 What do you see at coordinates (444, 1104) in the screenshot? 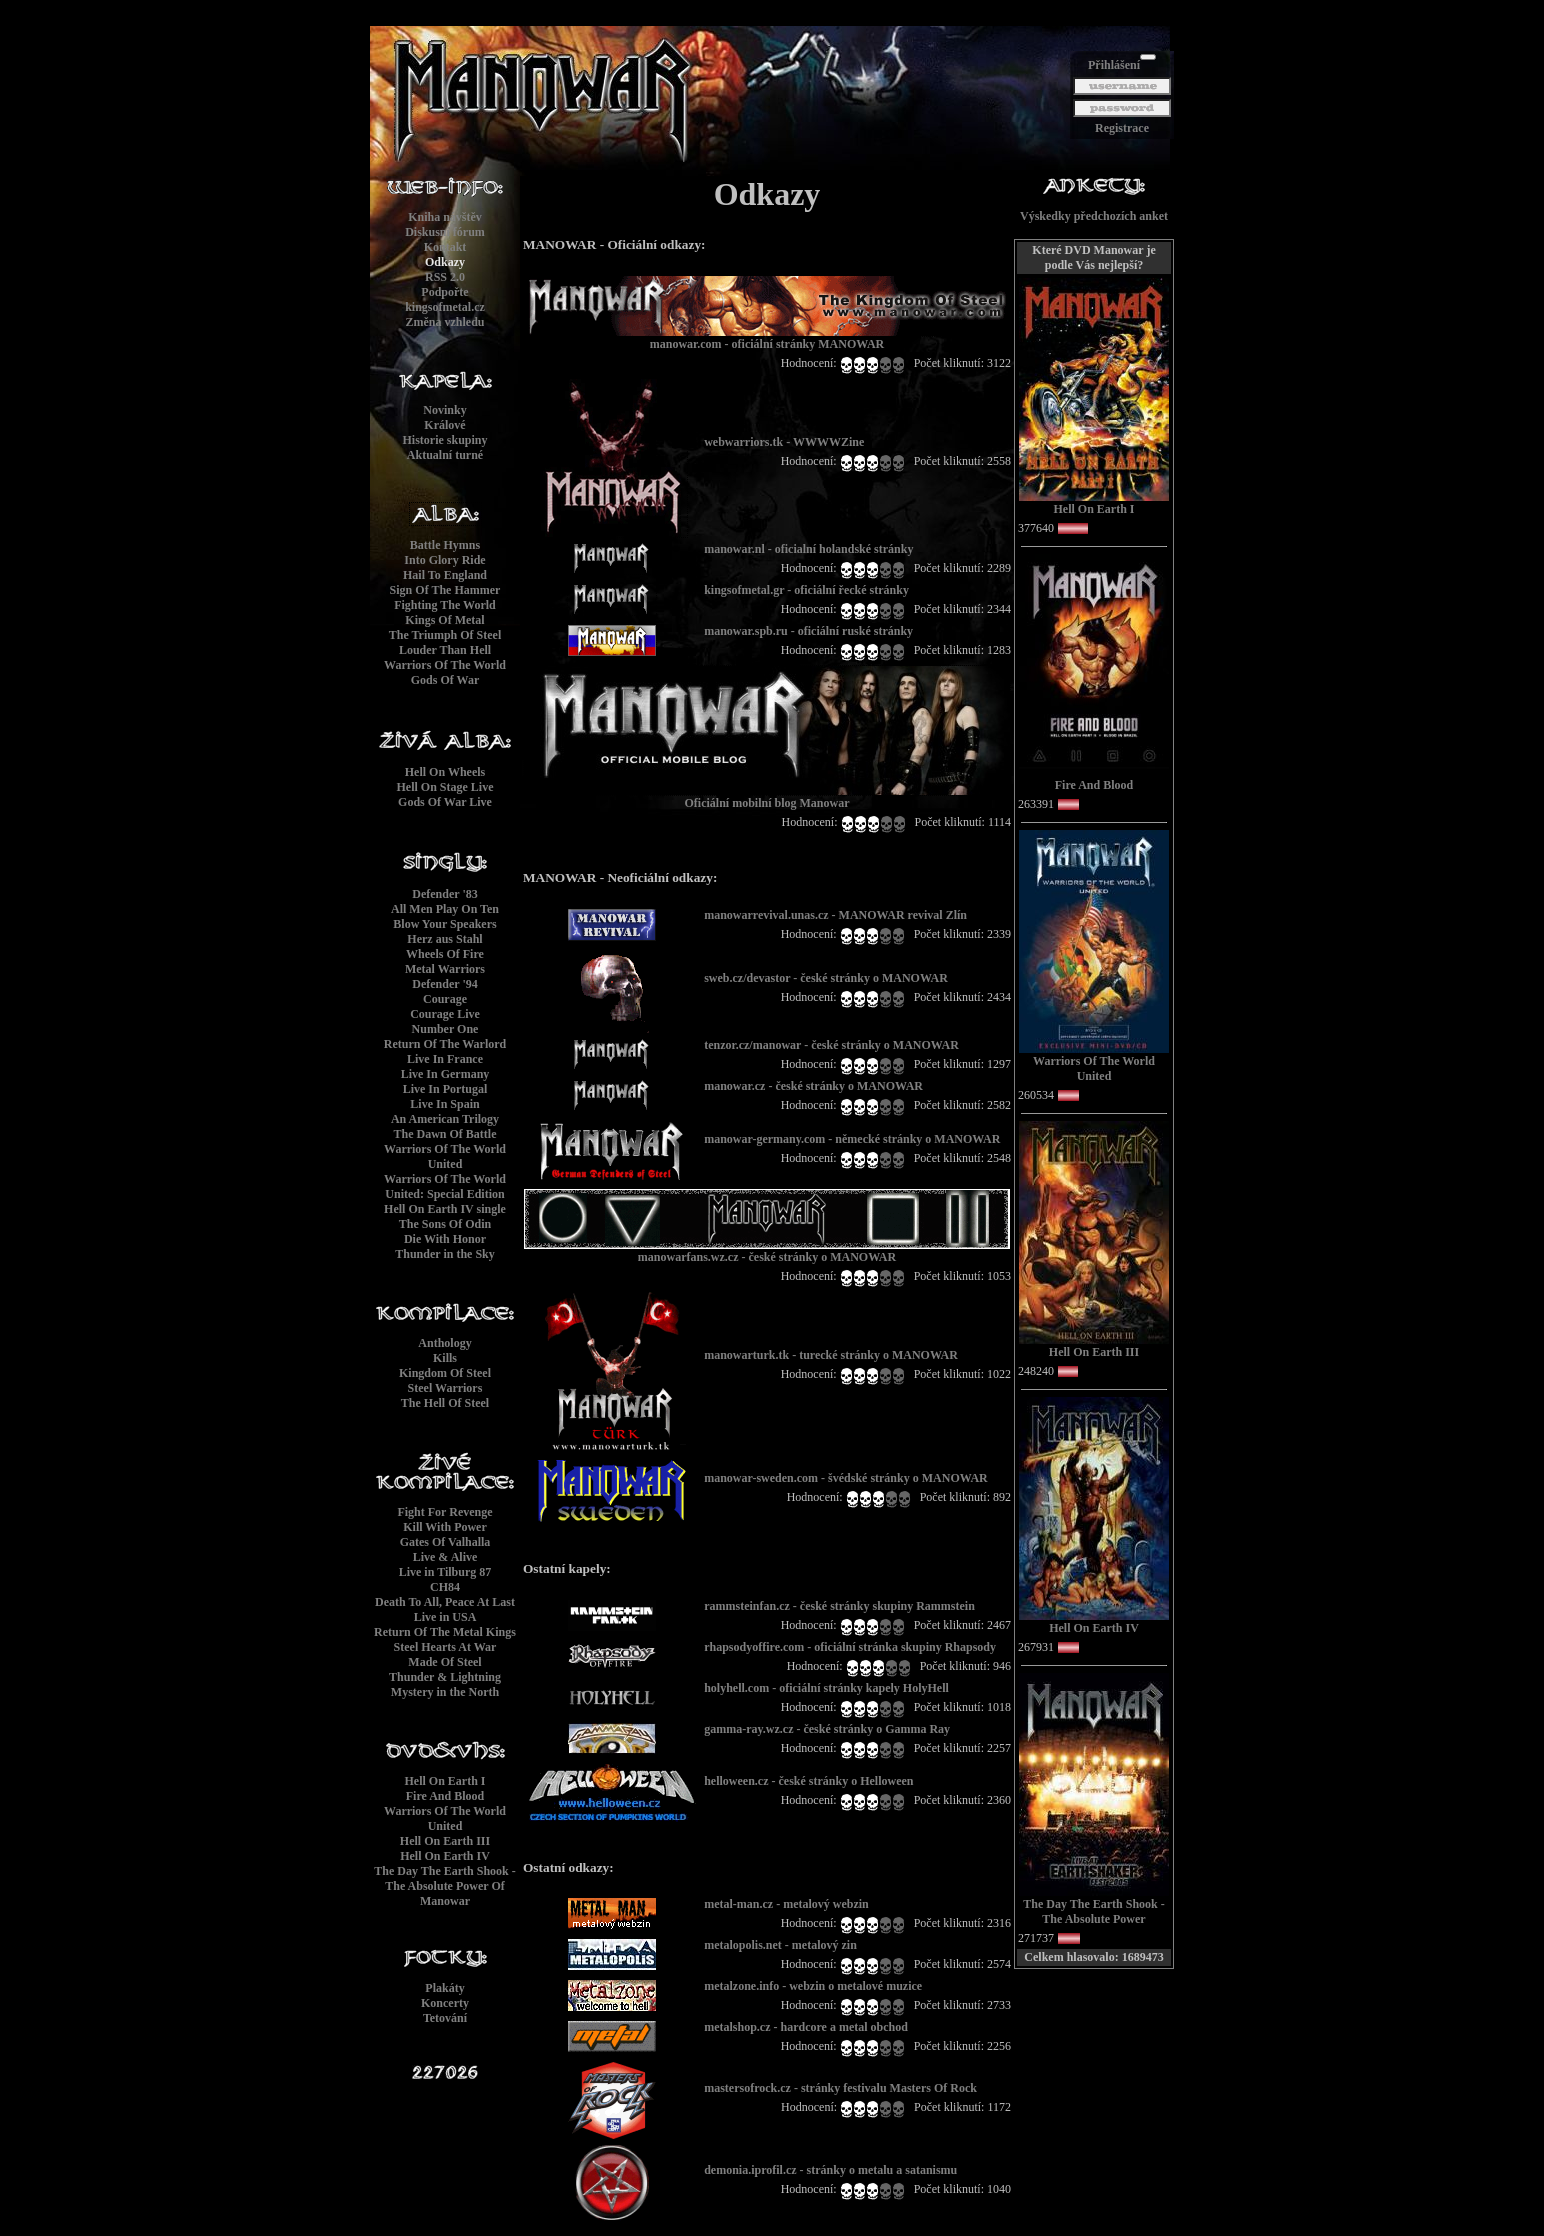
I see `Live In Spain` at bounding box center [444, 1104].